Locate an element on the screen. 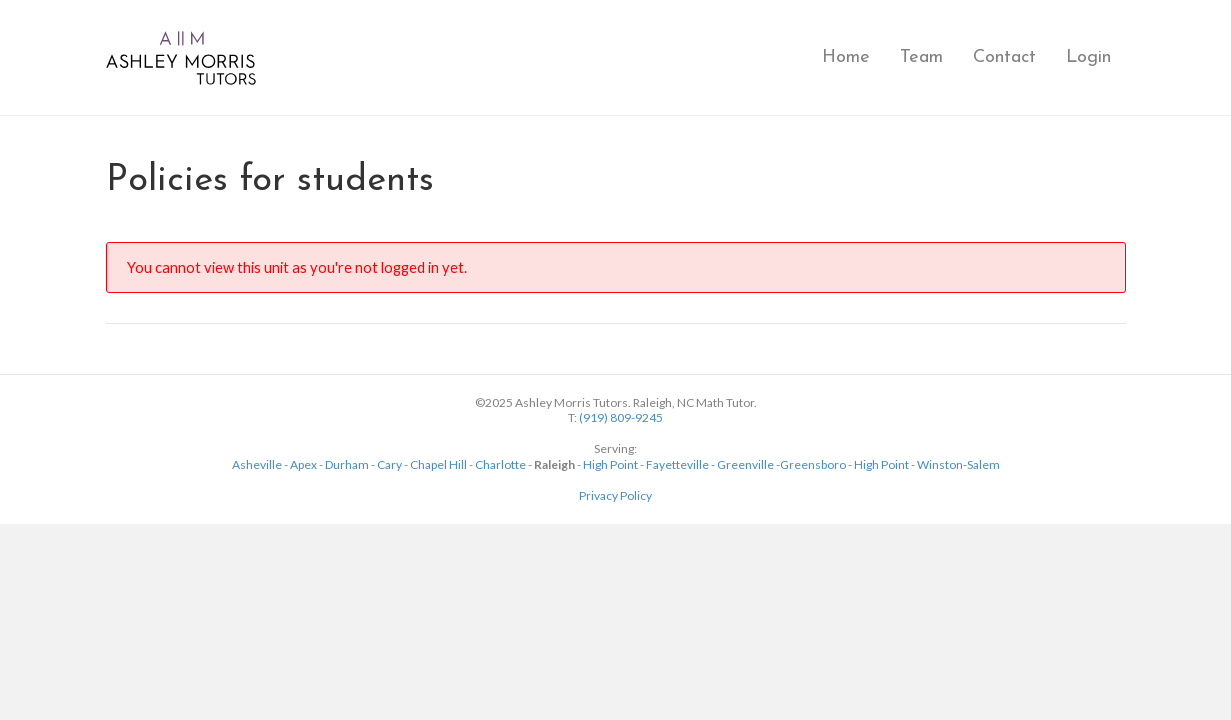 The width and height of the screenshot is (1231, 720). Contact is located at coordinates (1004, 57).